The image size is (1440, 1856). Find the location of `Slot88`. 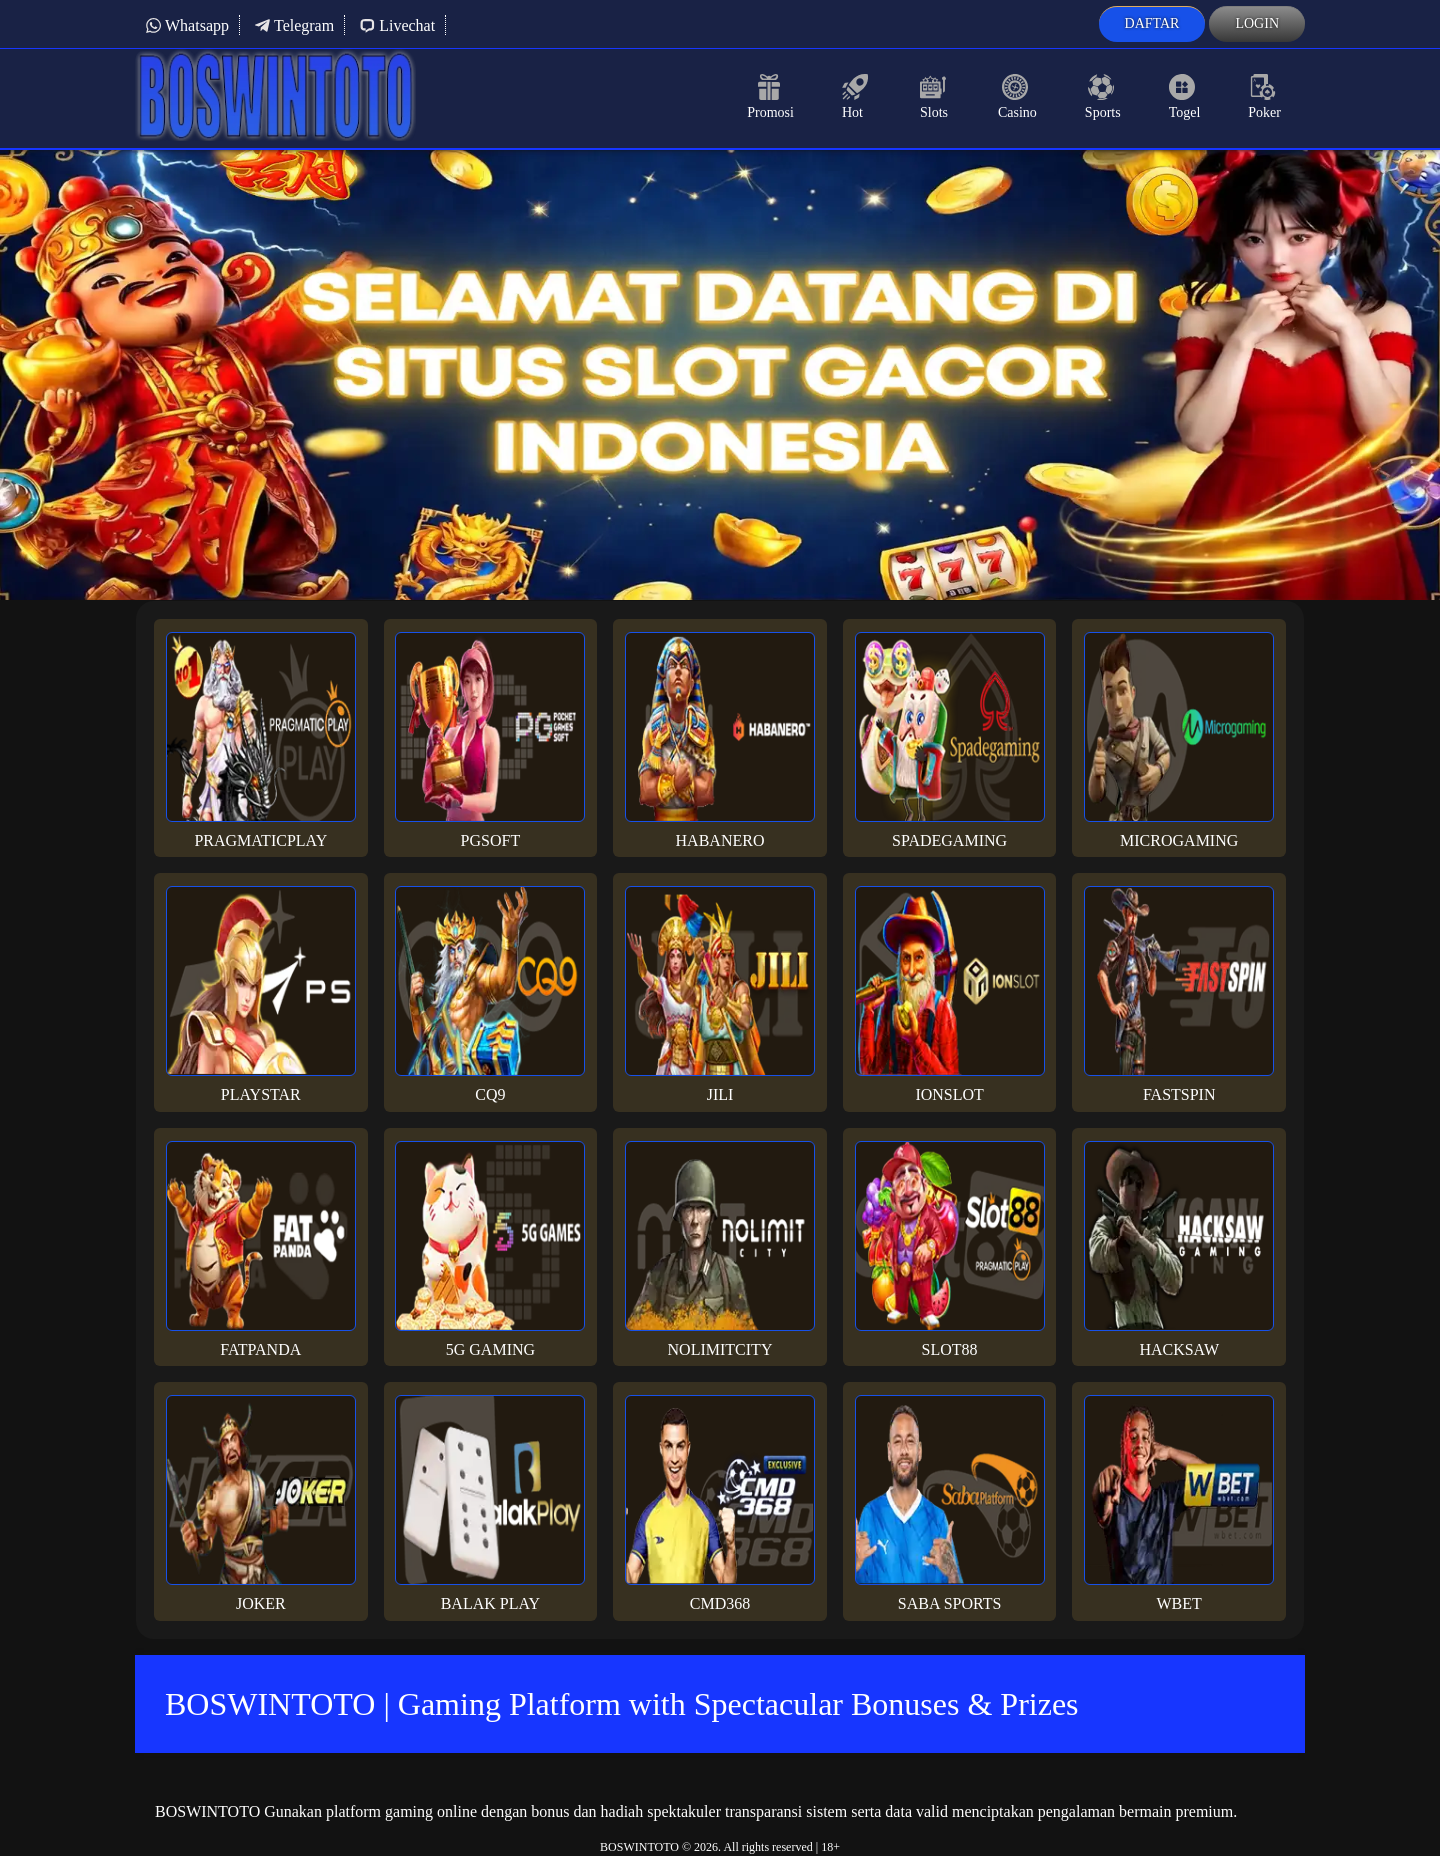

Slot88 is located at coordinates (950, 1249).